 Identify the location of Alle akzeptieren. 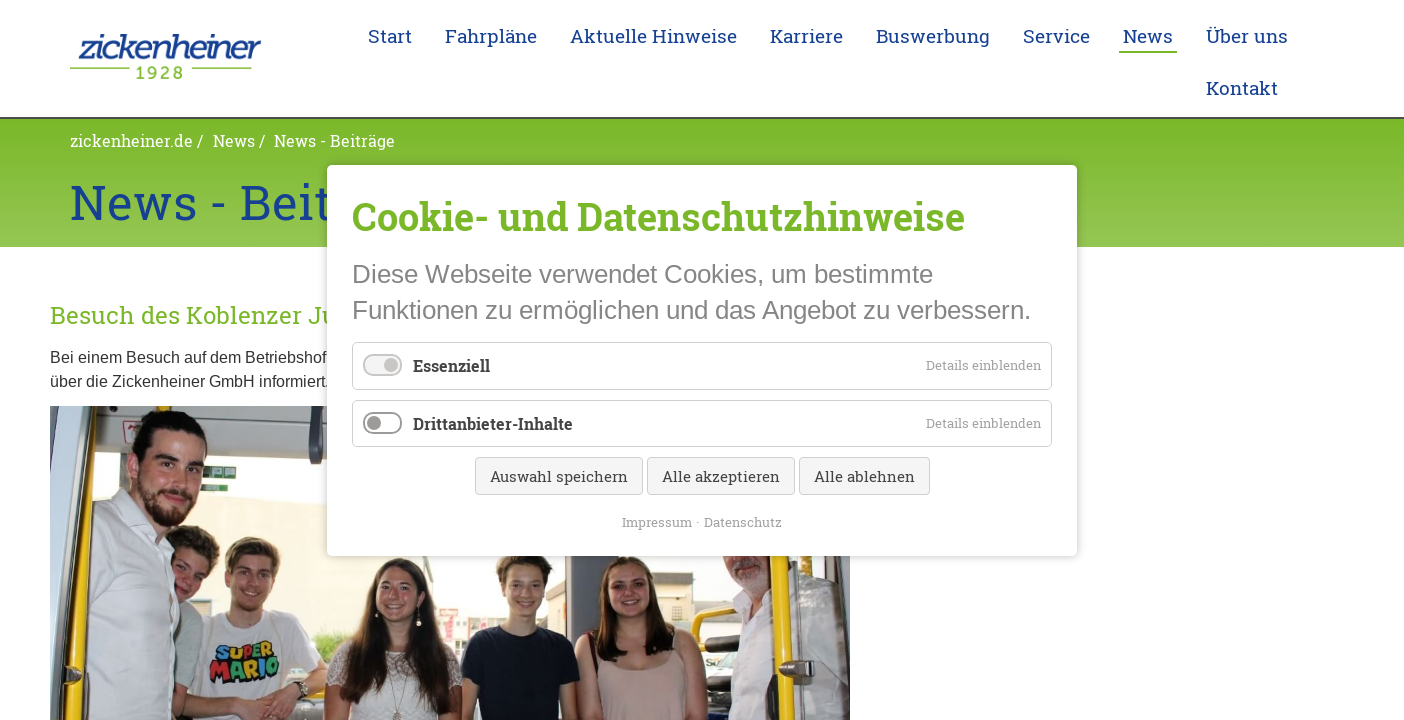
(721, 475).